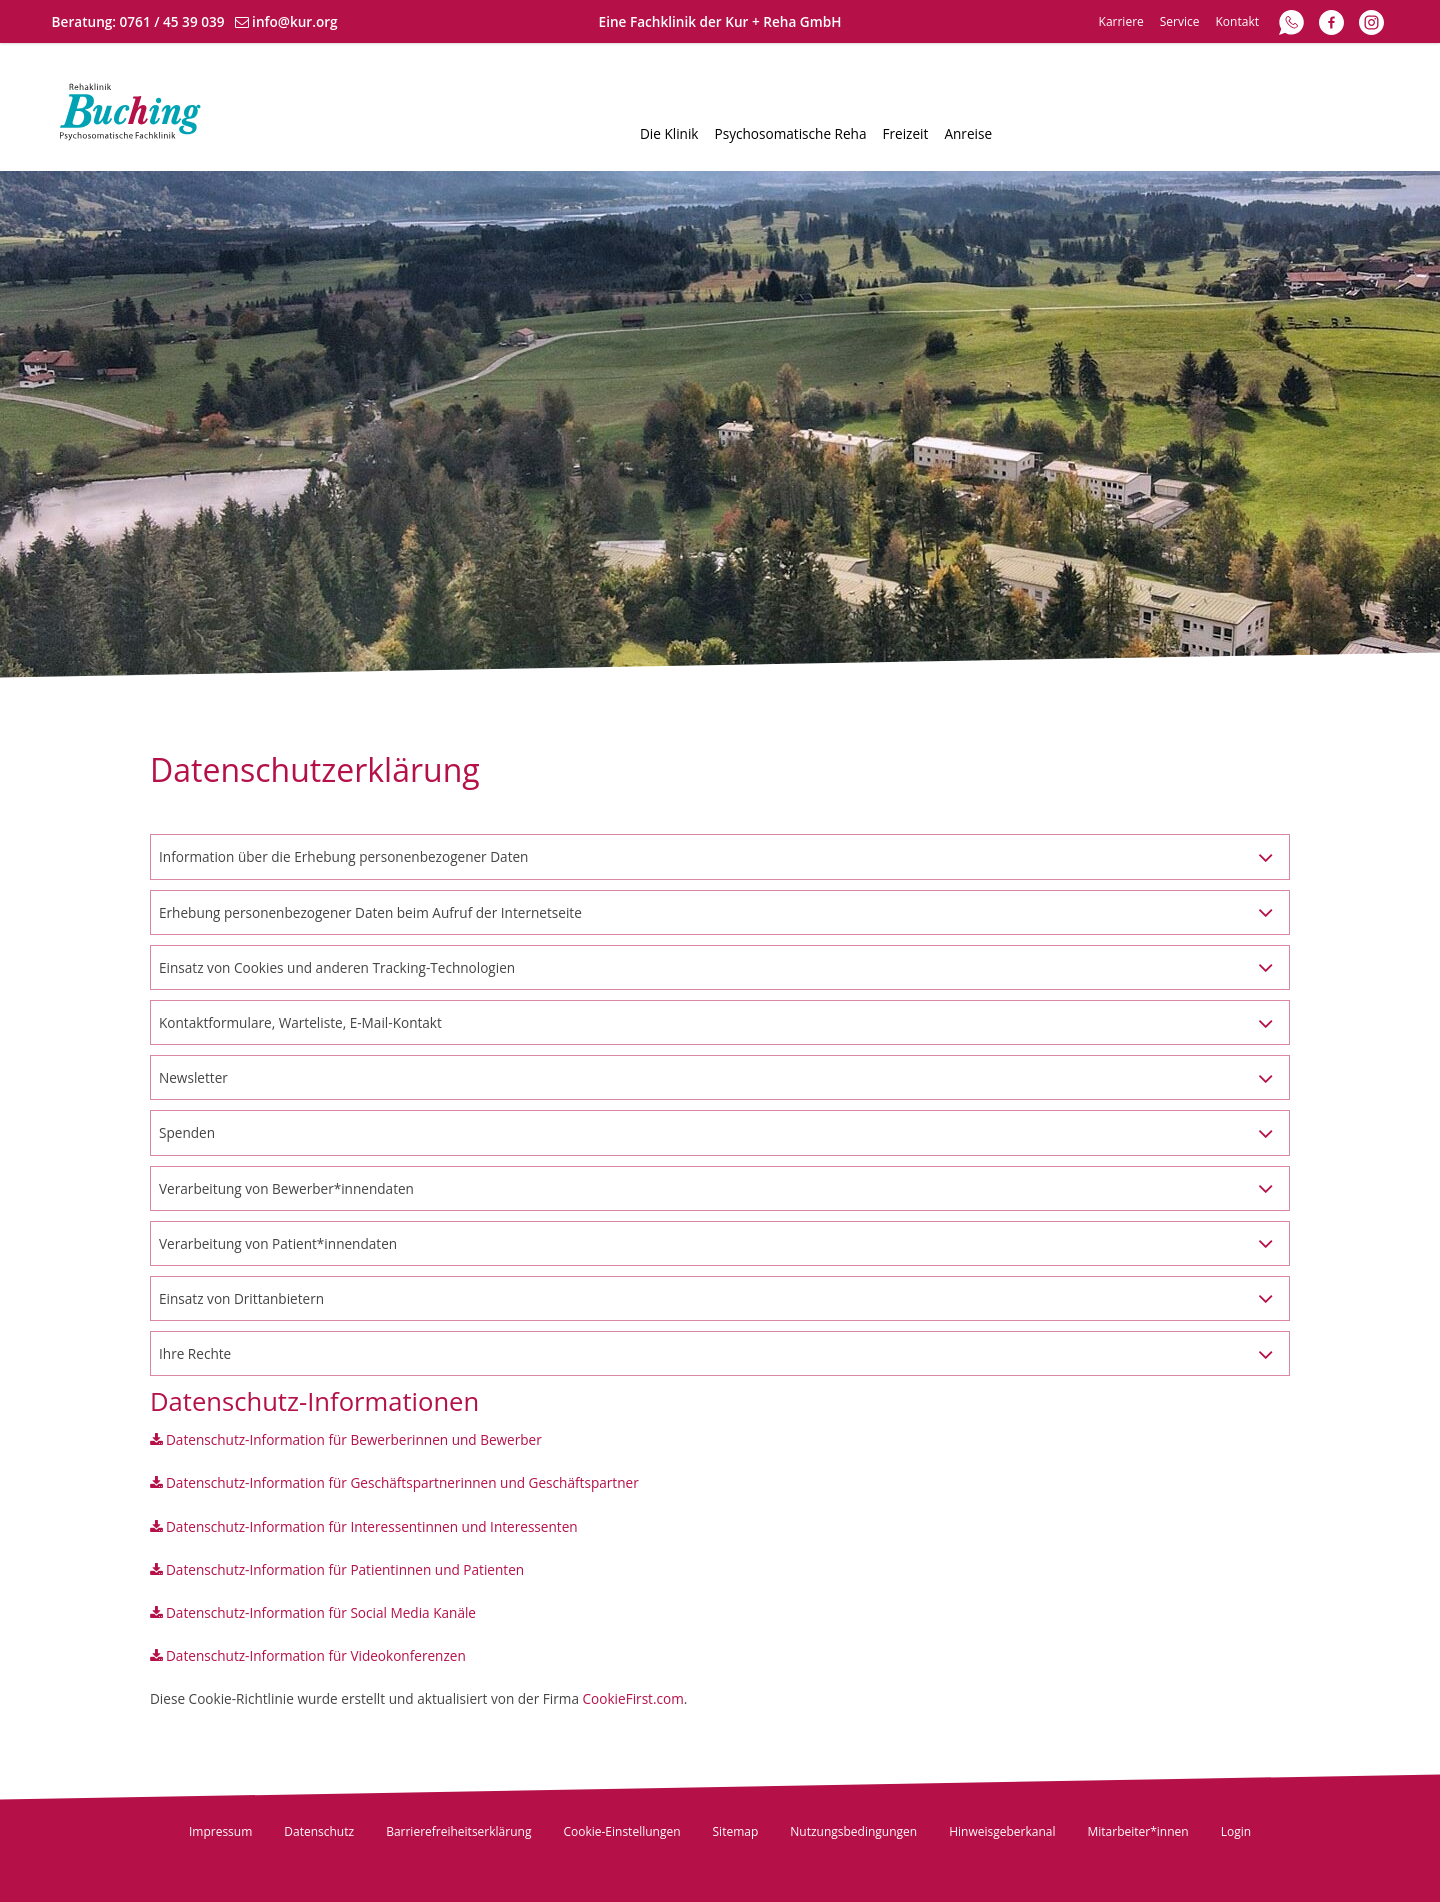 Image resolution: width=1440 pixels, height=1902 pixels. What do you see at coordinates (669, 133) in the screenshot?
I see `Die Klinik` at bounding box center [669, 133].